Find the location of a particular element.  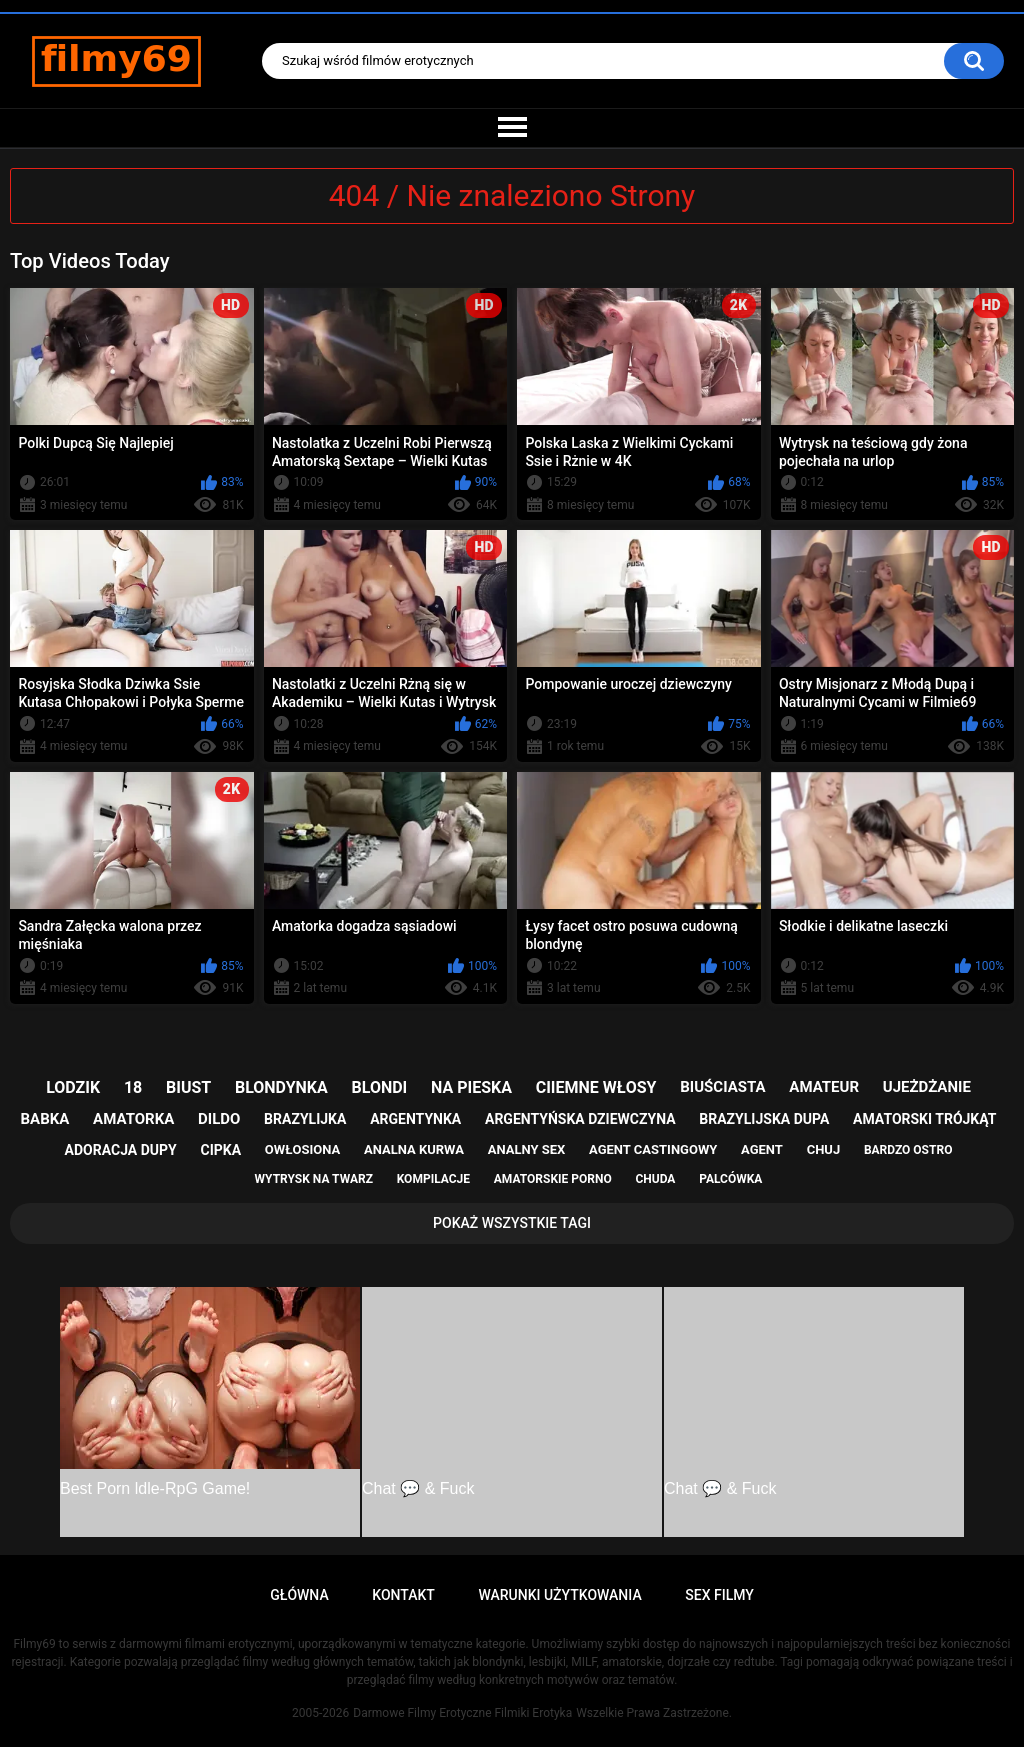

chuj is located at coordinates (824, 1149).